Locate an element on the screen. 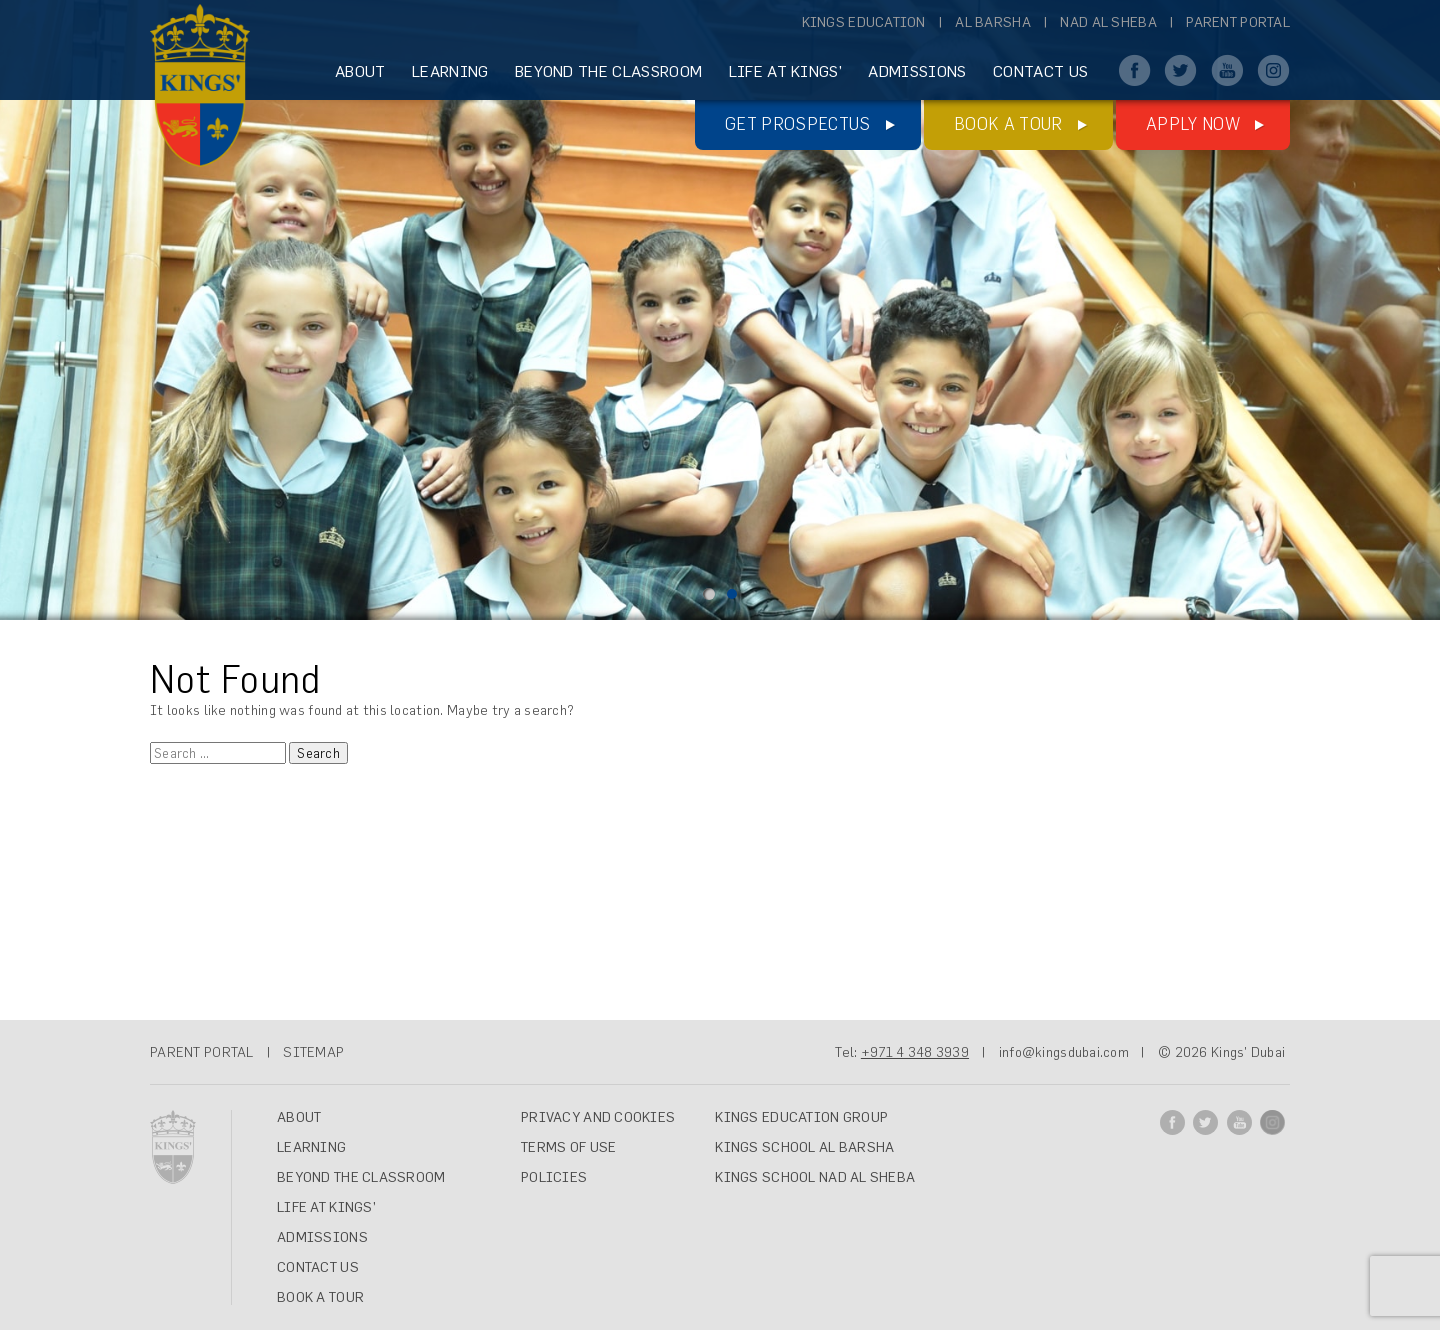 Image resolution: width=1440 pixels, height=1330 pixels. BEYOND THE CLASSROOM is located at coordinates (608, 71).